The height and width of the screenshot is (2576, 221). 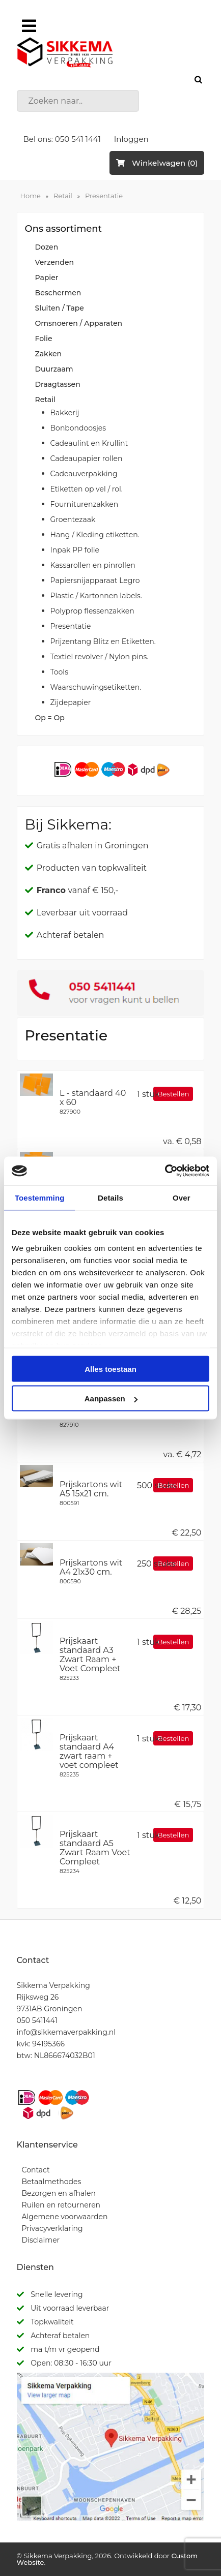 What do you see at coordinates (181, 1197) in the screenshot?
I see `Over [tab]` at bounding box center [181, 1197].